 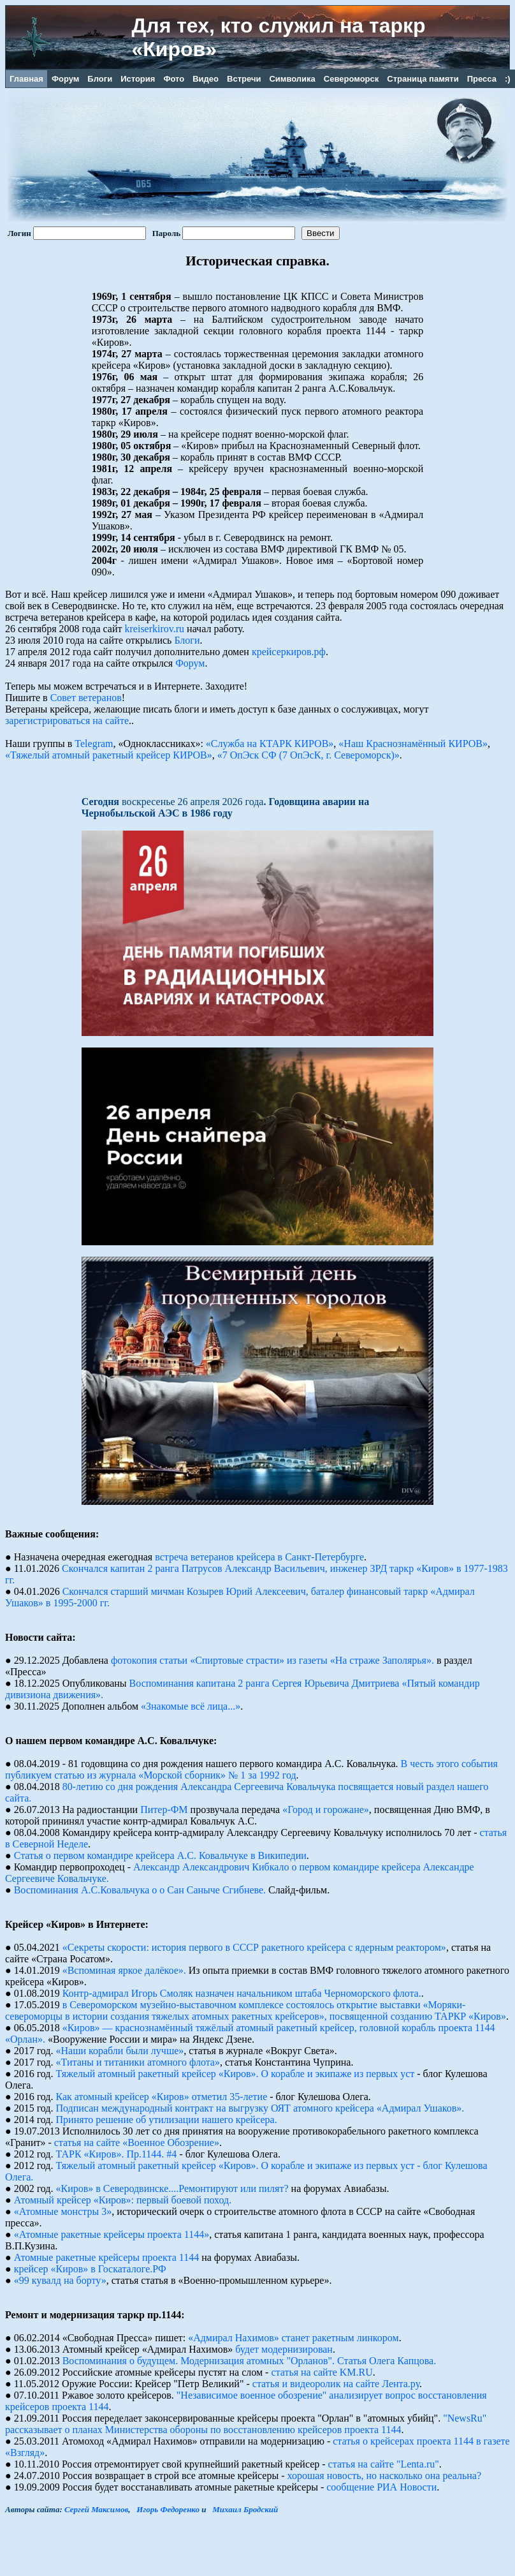 I want to click on хорошая новость, но насколько она реальна?, so click(x=384, y=2475).